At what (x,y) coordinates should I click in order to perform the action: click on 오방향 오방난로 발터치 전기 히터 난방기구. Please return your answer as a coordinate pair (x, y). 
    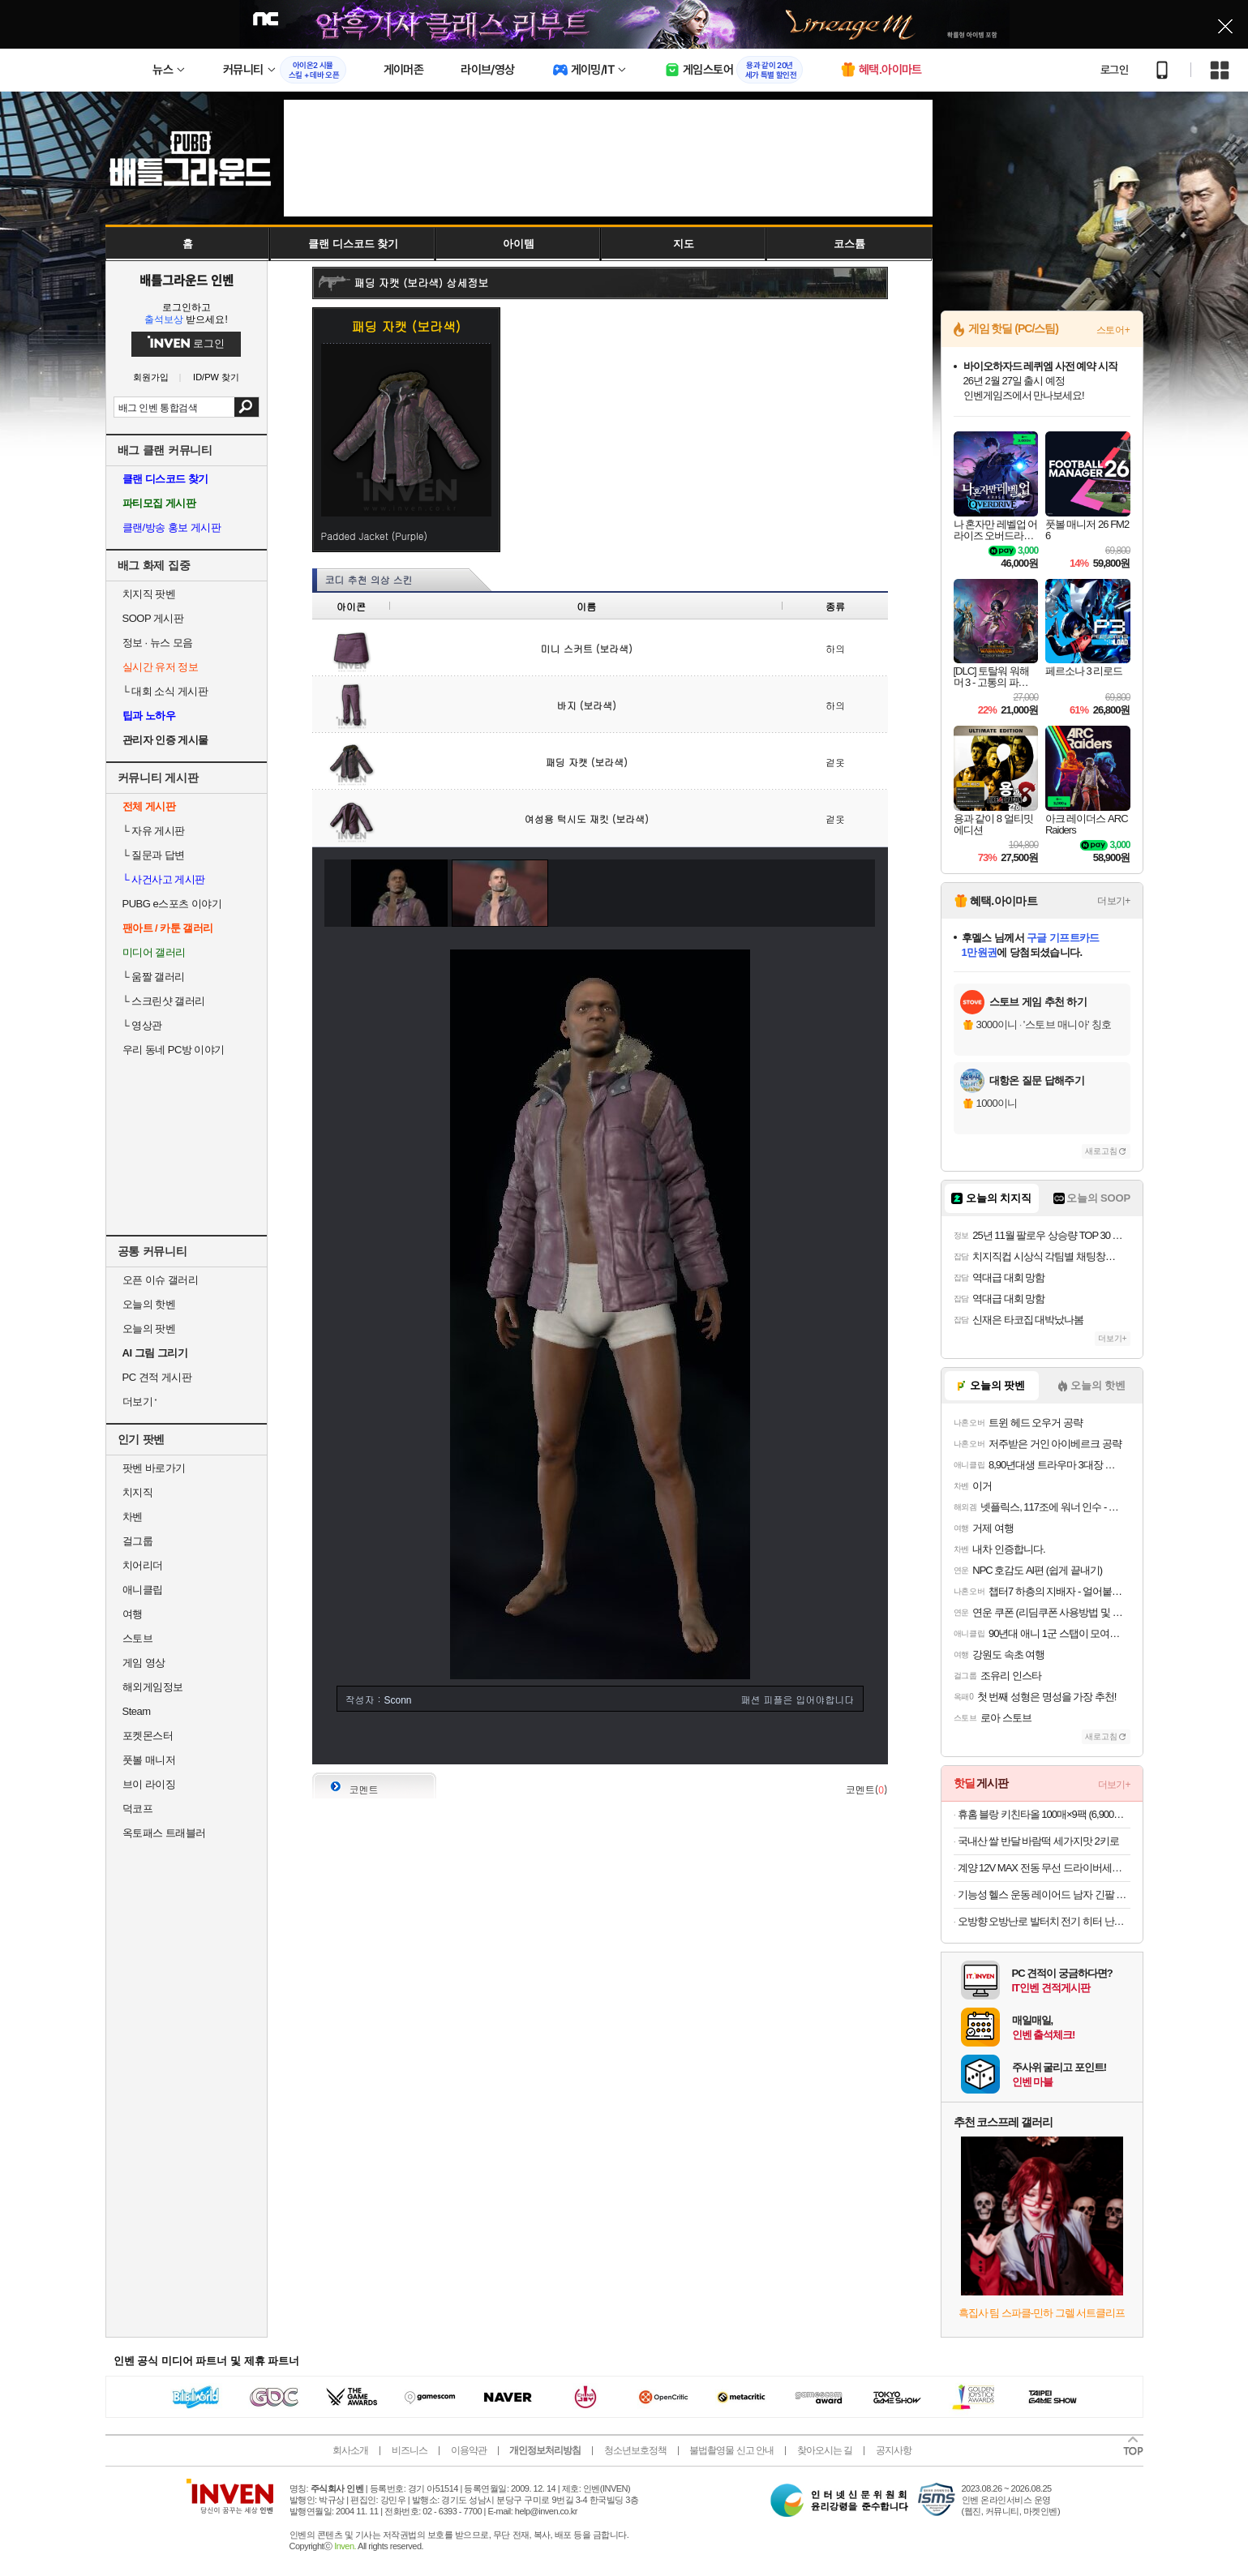
    Looking at the image, I should click on (1044, 1921).